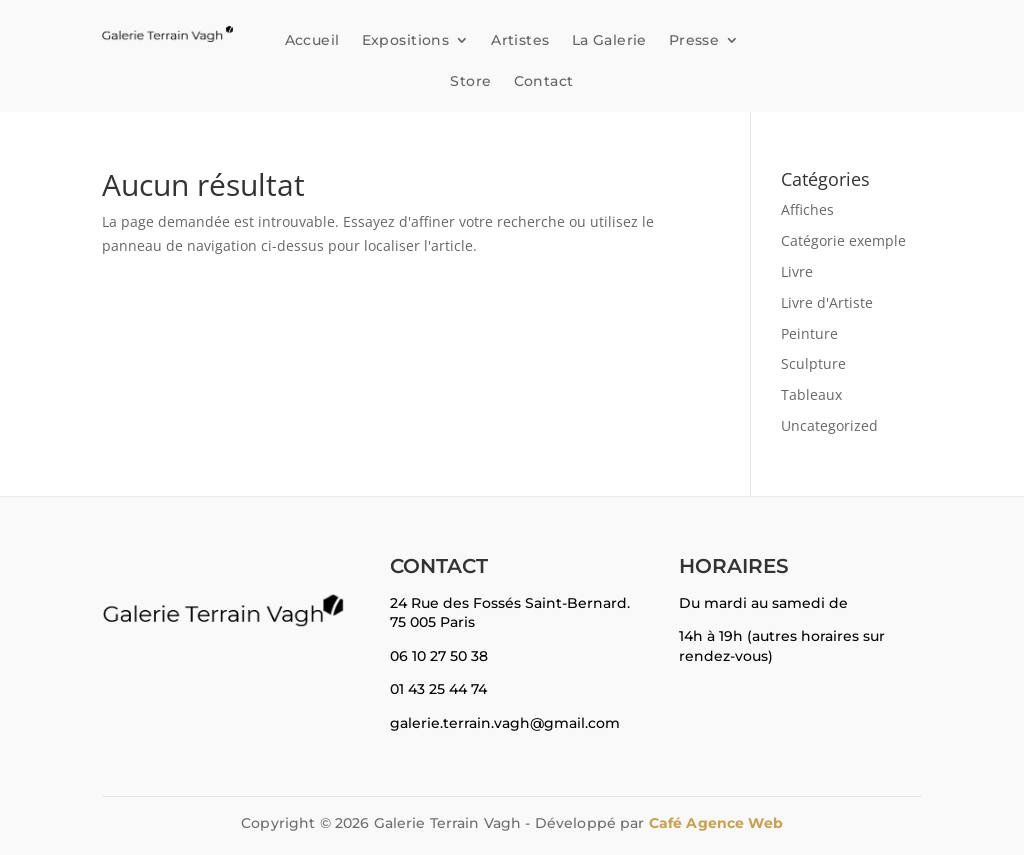 The image size is (1024, 855). What do you see at coordinates (544, 81) in the screenshot?
I see `Contact` at bounding box center [544, 81].